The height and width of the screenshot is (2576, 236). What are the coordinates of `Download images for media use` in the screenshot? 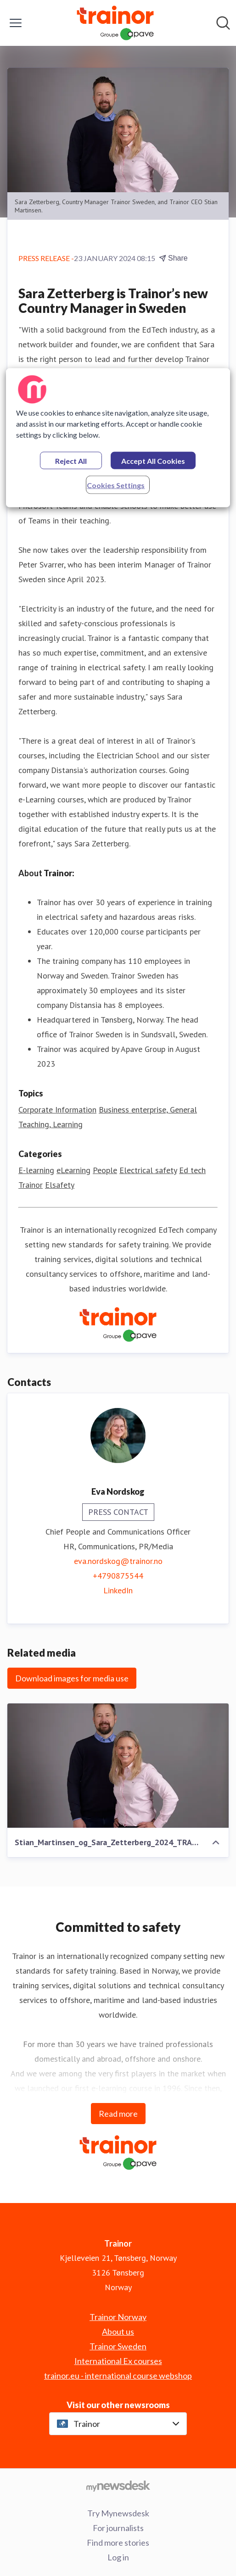 It's located at (72, 1678).